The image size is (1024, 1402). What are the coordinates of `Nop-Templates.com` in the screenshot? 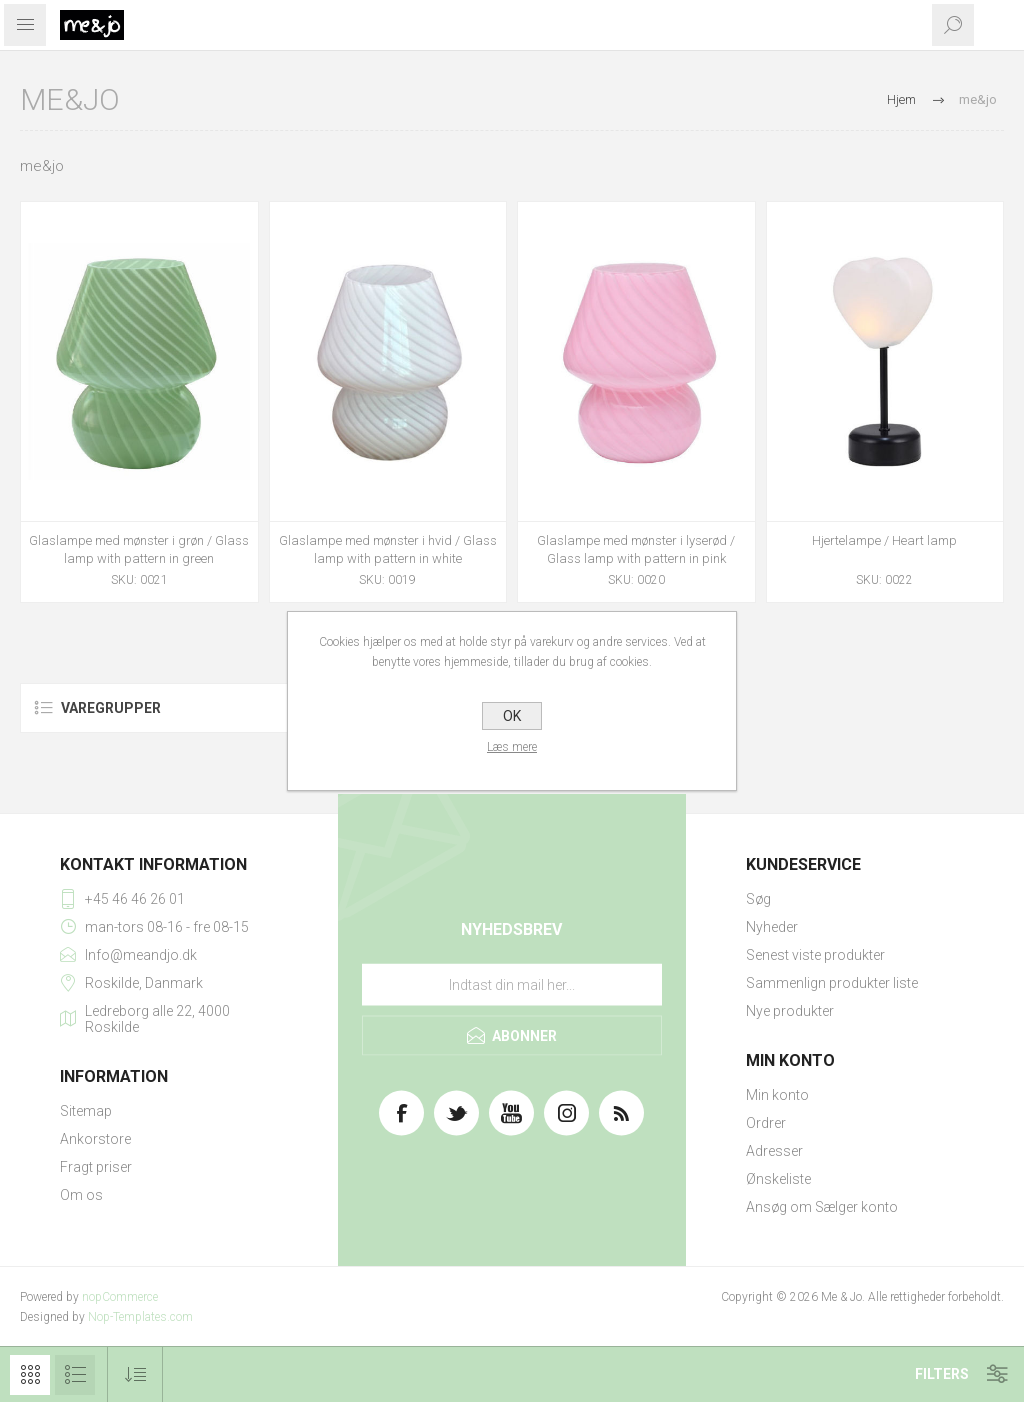 It's located at (140, 1317).